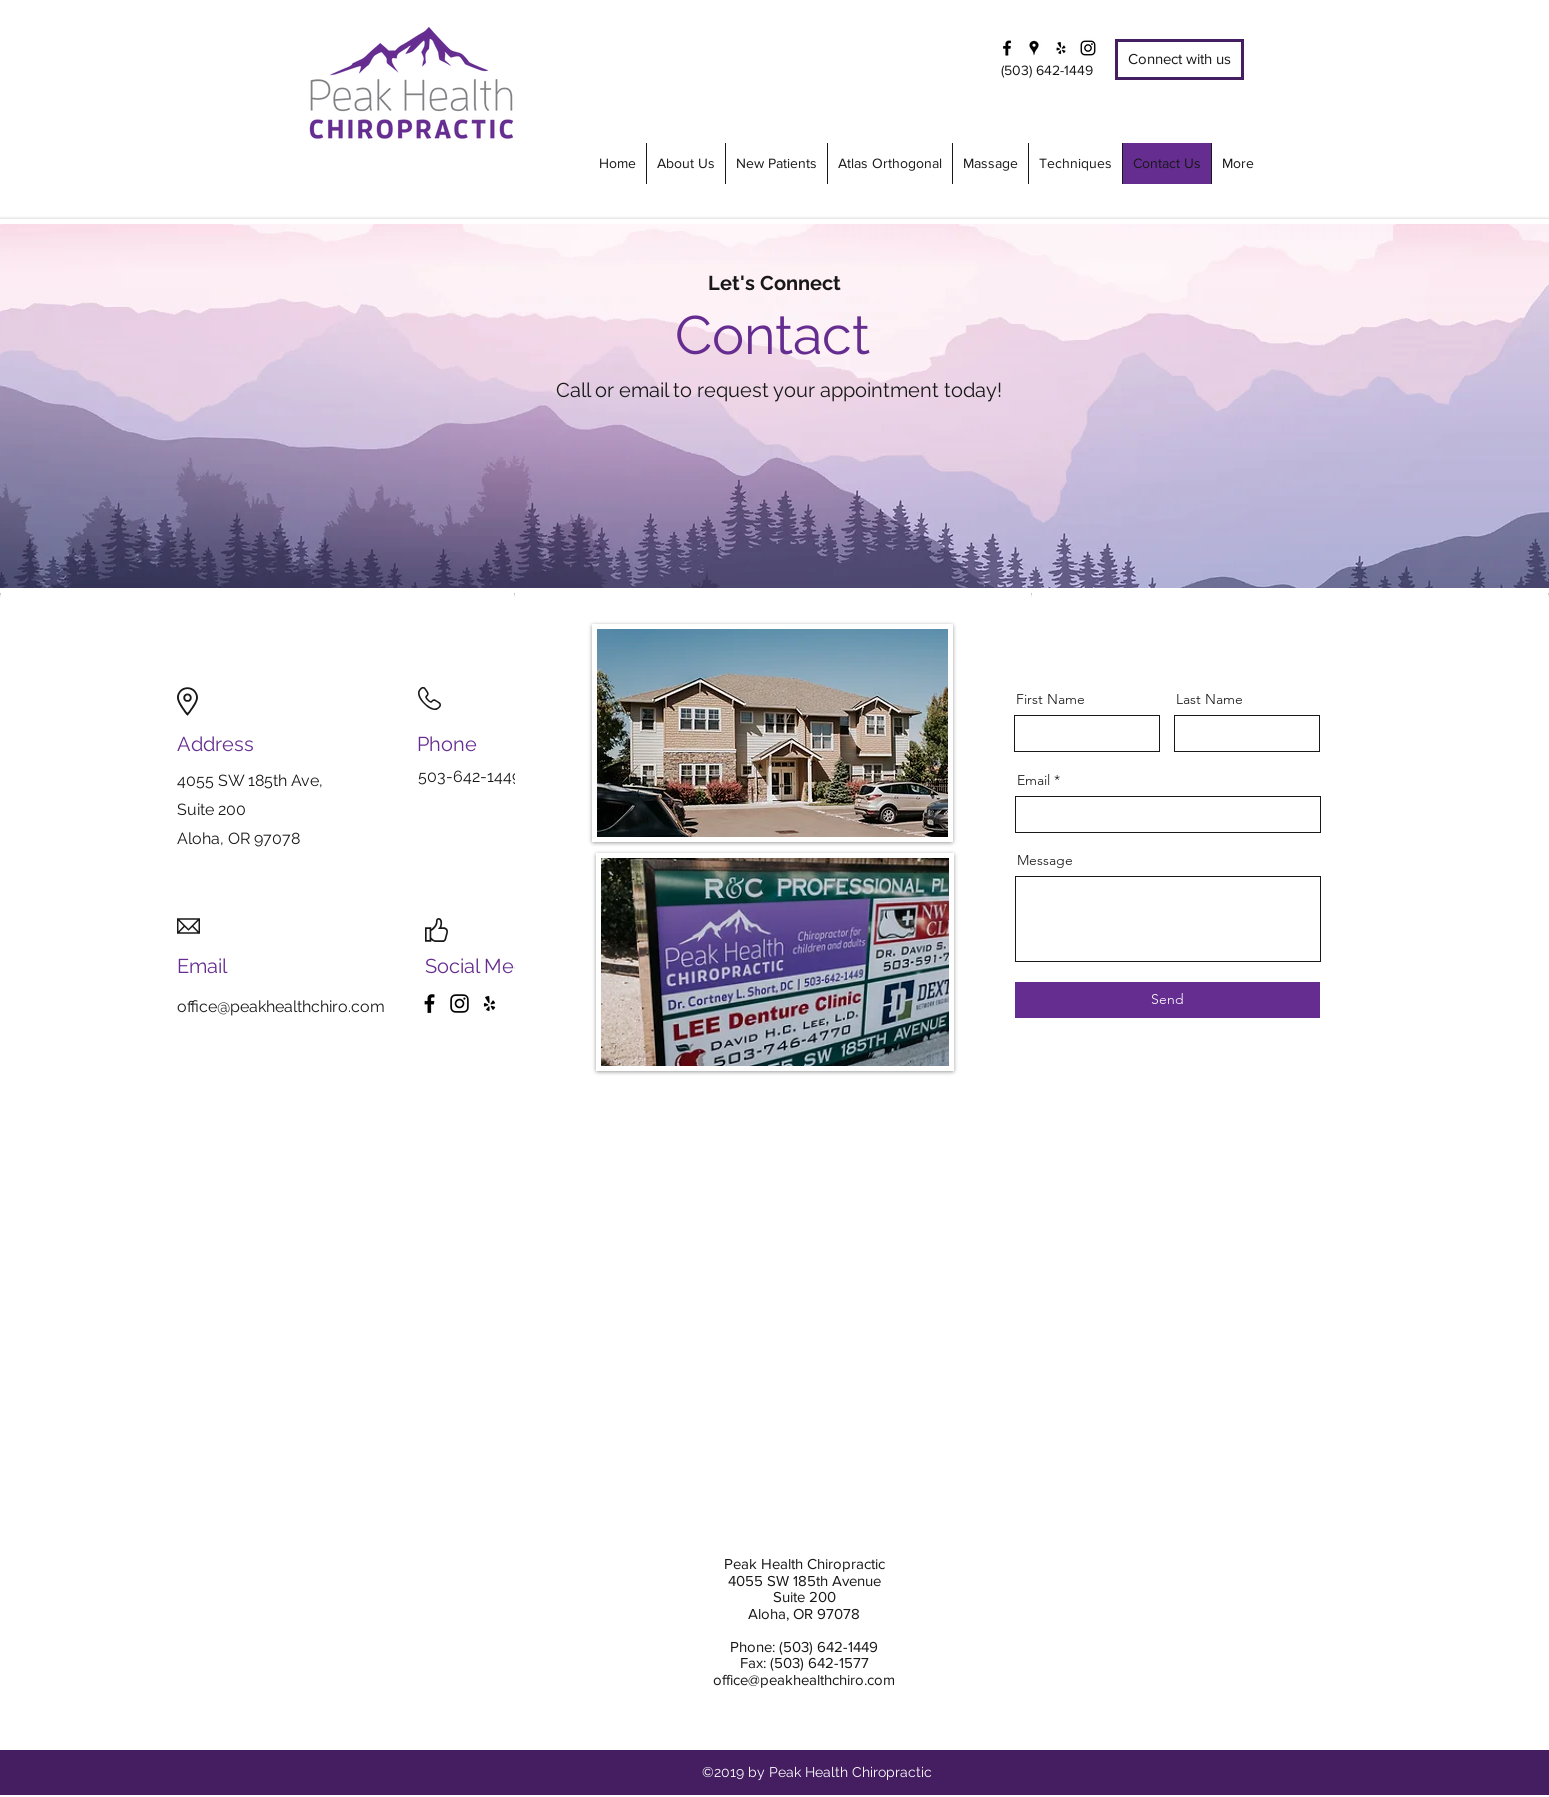  Describe the element at coordinates (489, 1003) in the screenshot. I see `[Yelp]` at that location.